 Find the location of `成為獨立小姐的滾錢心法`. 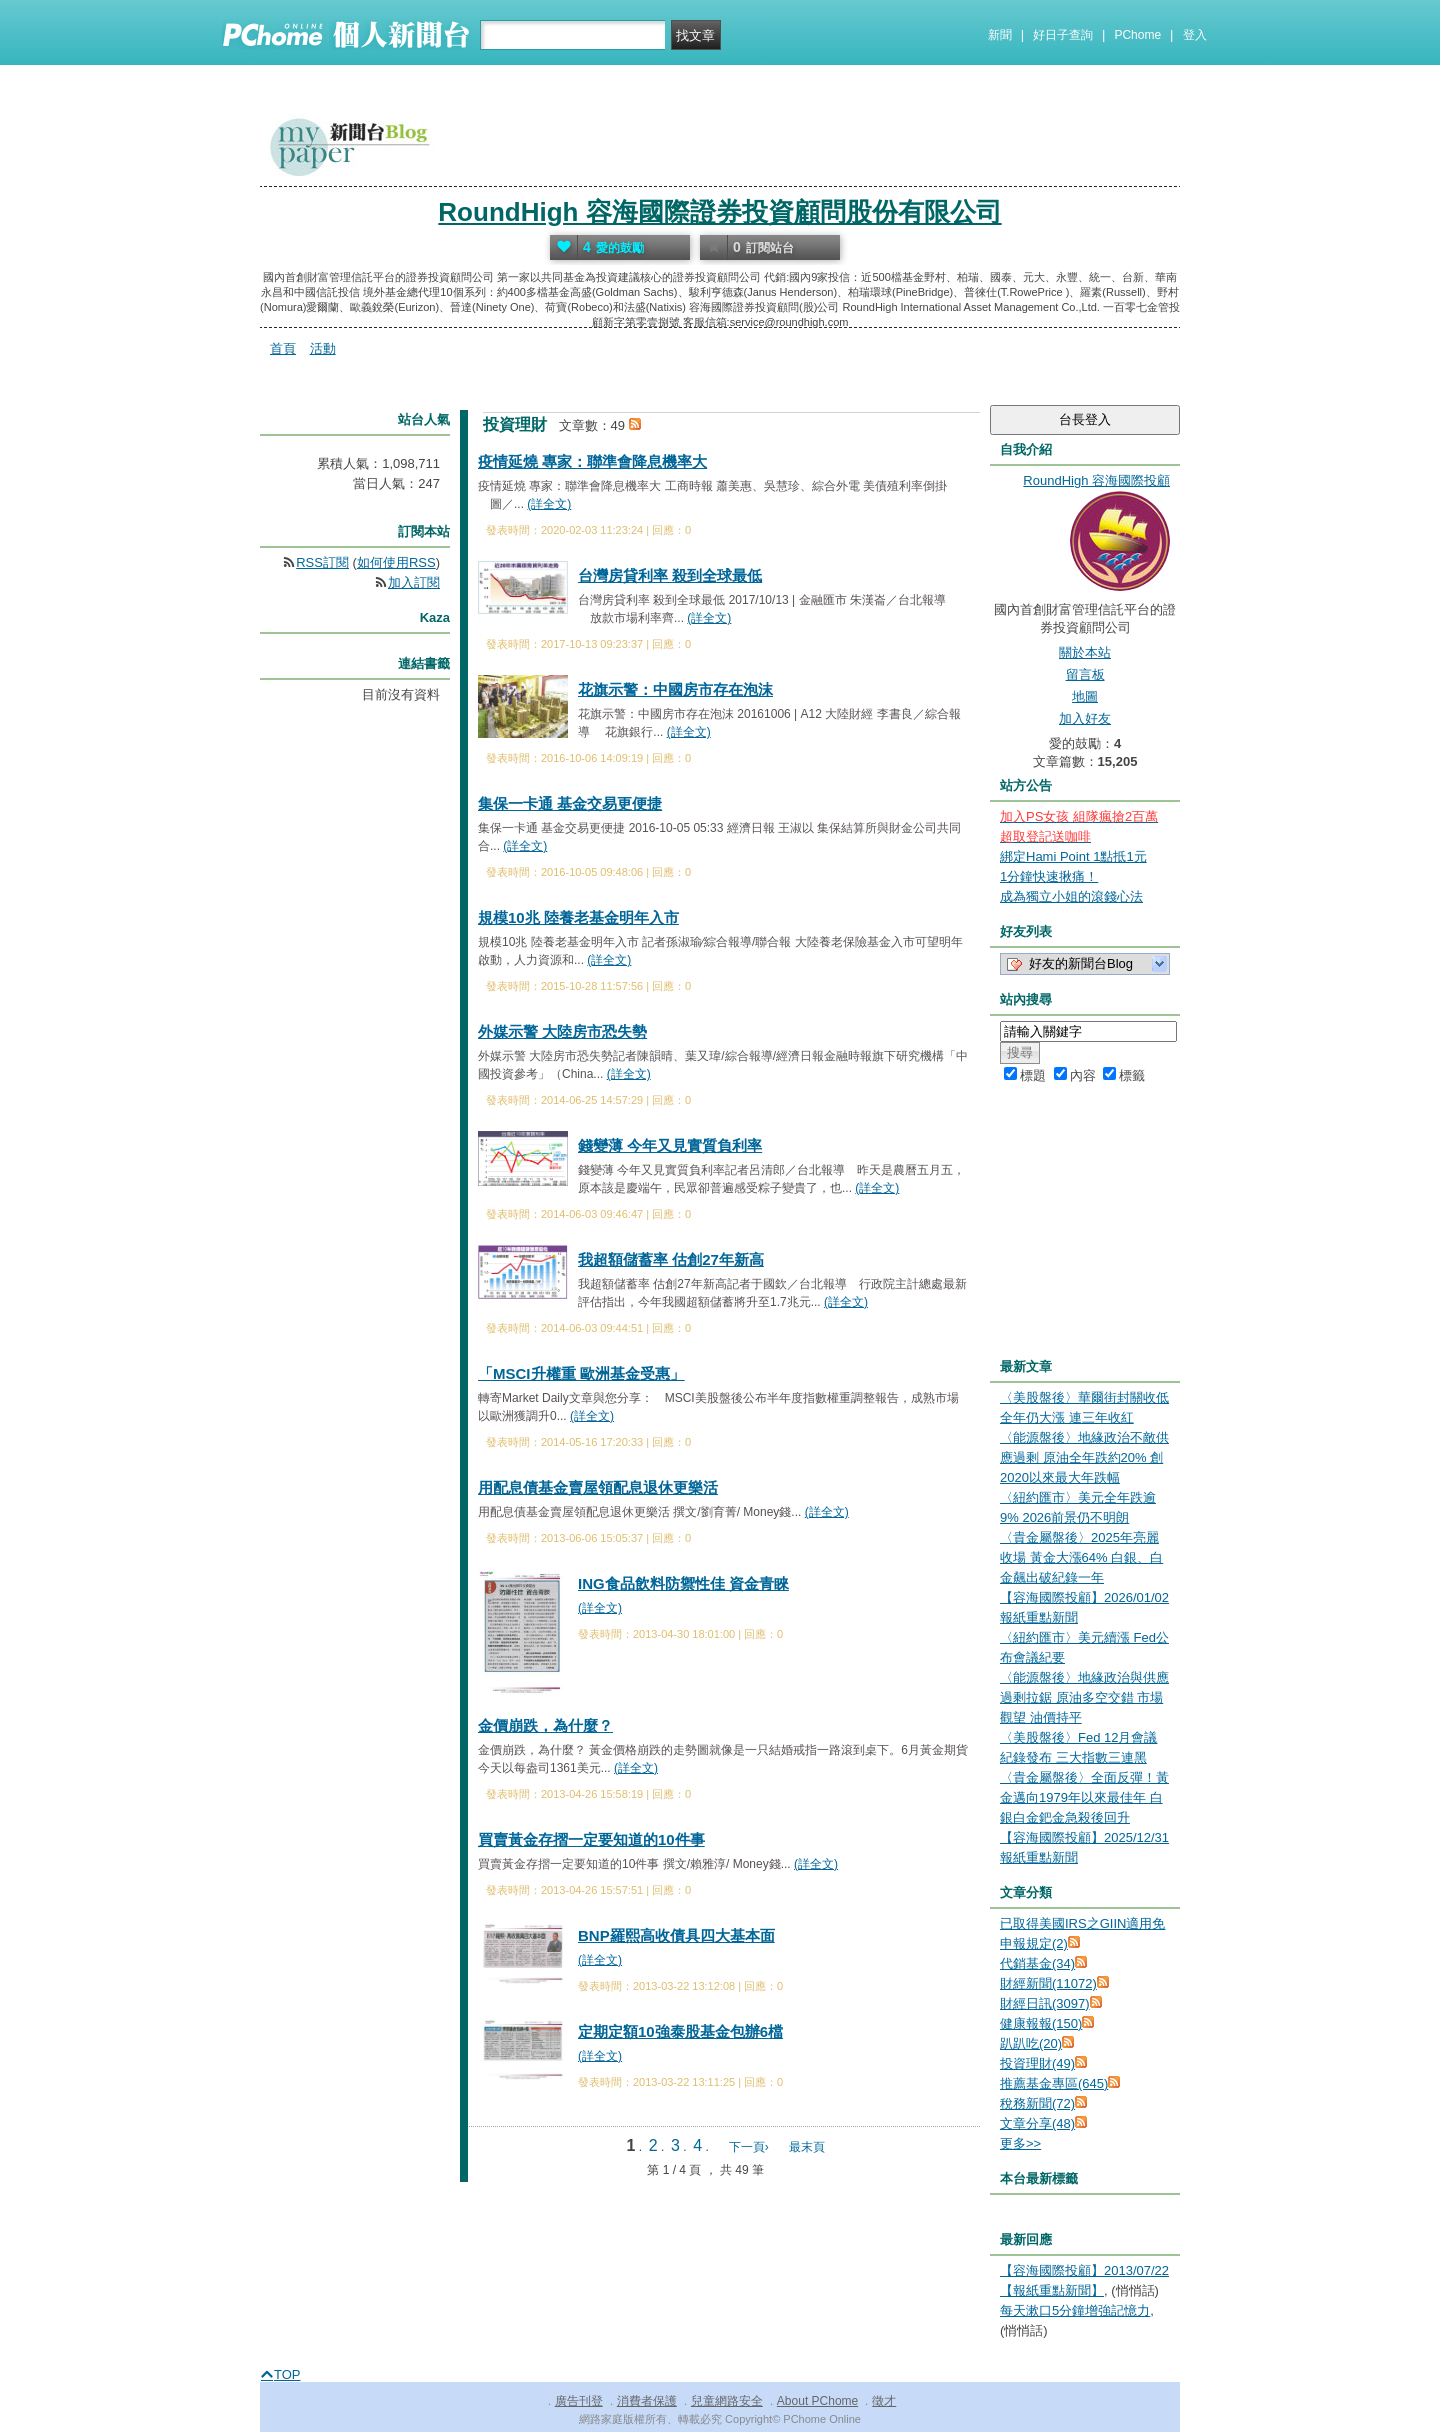

成為獨立小姐的滾錢心法 is located at coordinates (1071, 896).